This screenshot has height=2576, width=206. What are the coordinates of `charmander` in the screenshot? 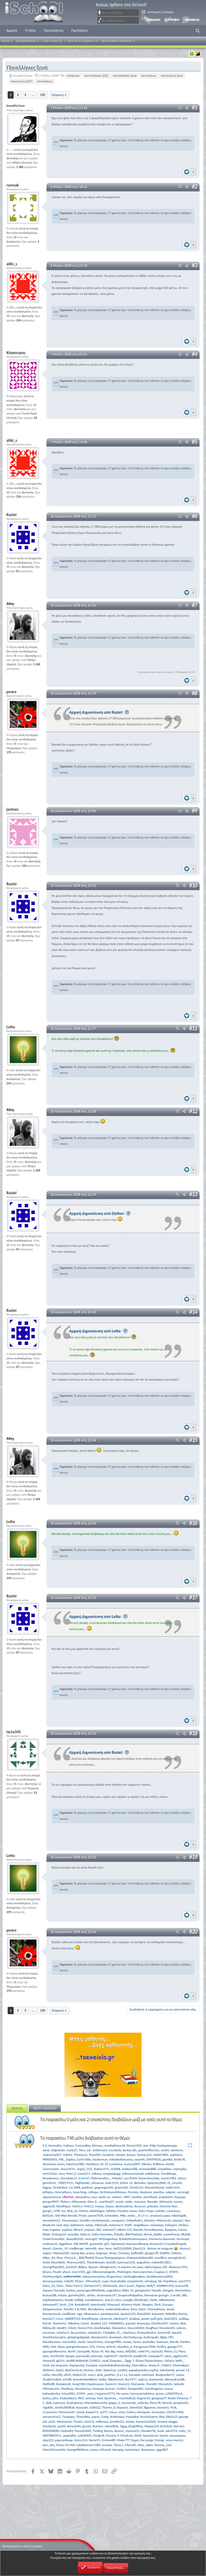 It's located at (51, 2169).